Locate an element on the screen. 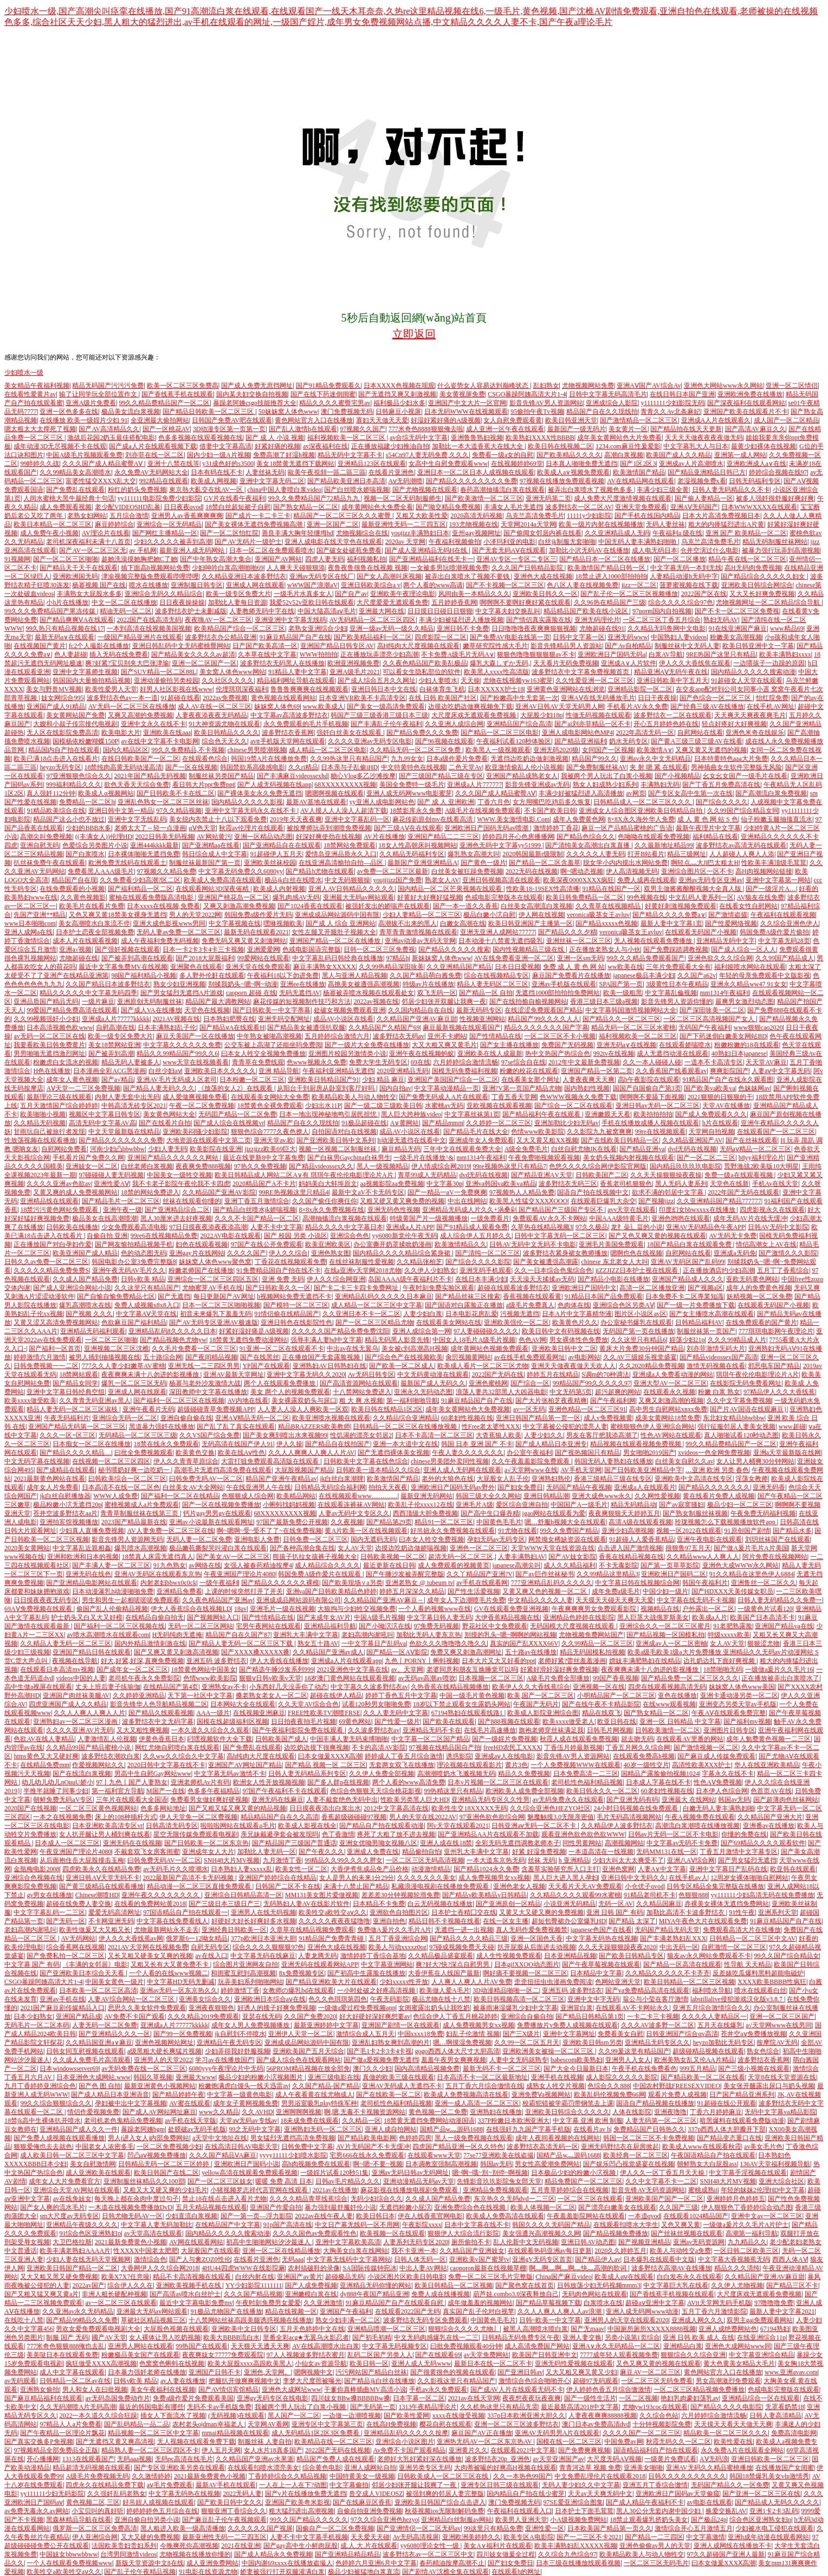 Image resolution: width=828 pixels, height=2576 pixels. 日本精品中文字幕 is located at coordinates (596, 1973).